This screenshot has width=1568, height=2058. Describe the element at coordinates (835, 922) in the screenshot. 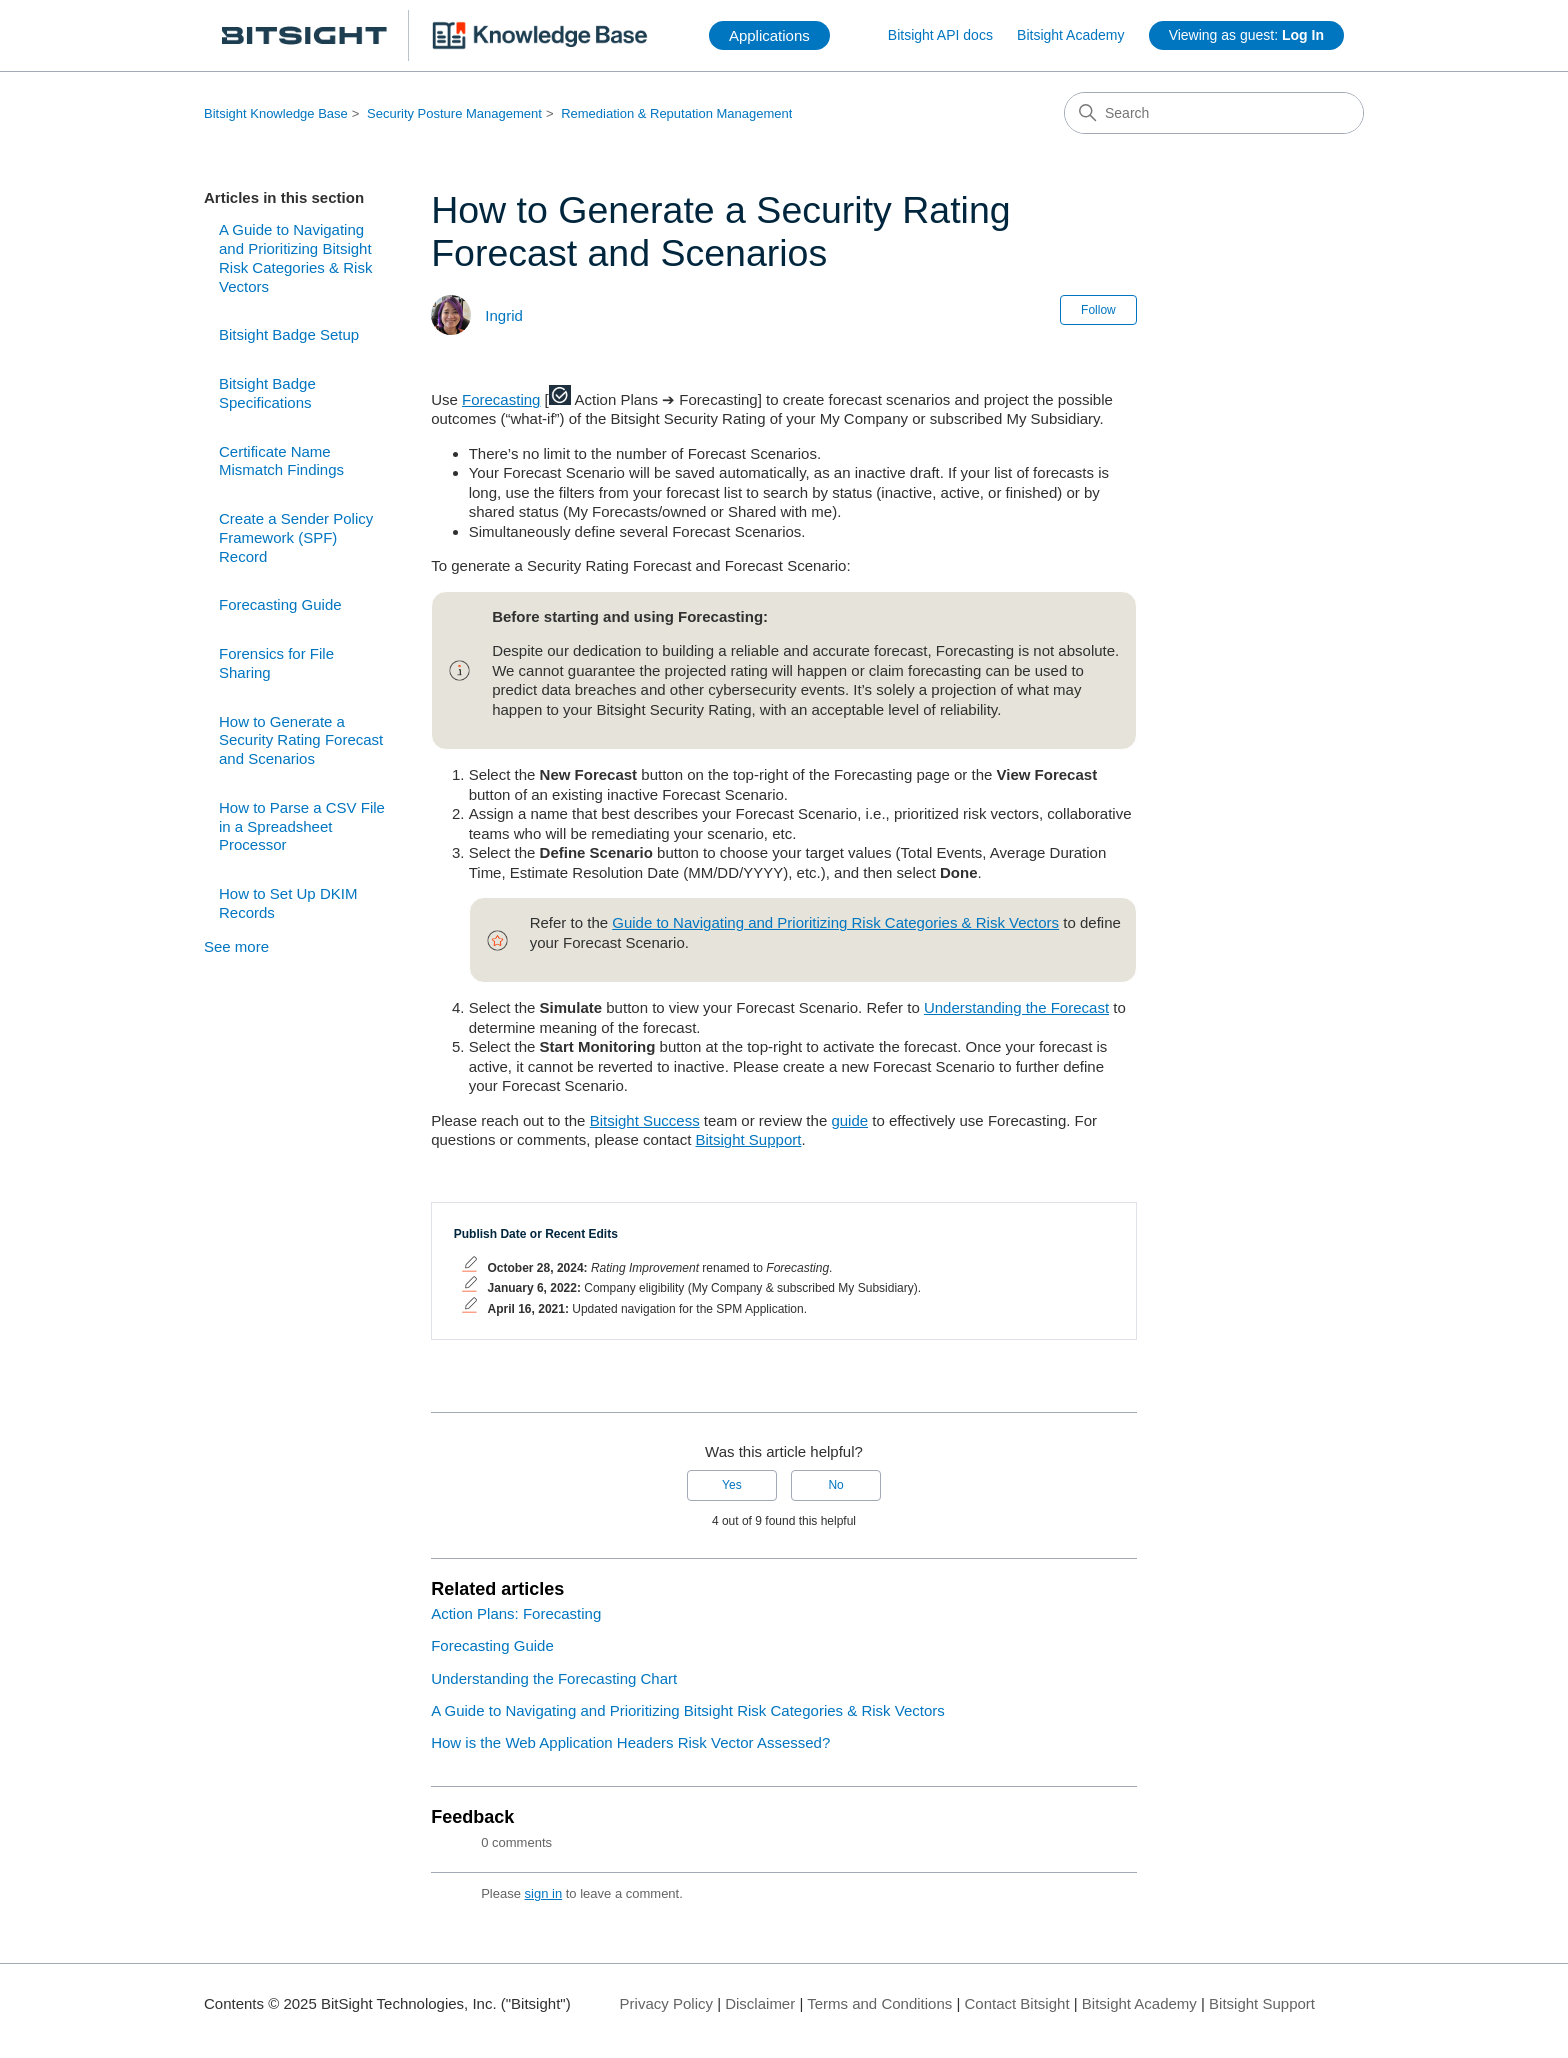

I see `Guide to Navigating and Prioritizing Risk Categories & Risk Vectors` at that location.